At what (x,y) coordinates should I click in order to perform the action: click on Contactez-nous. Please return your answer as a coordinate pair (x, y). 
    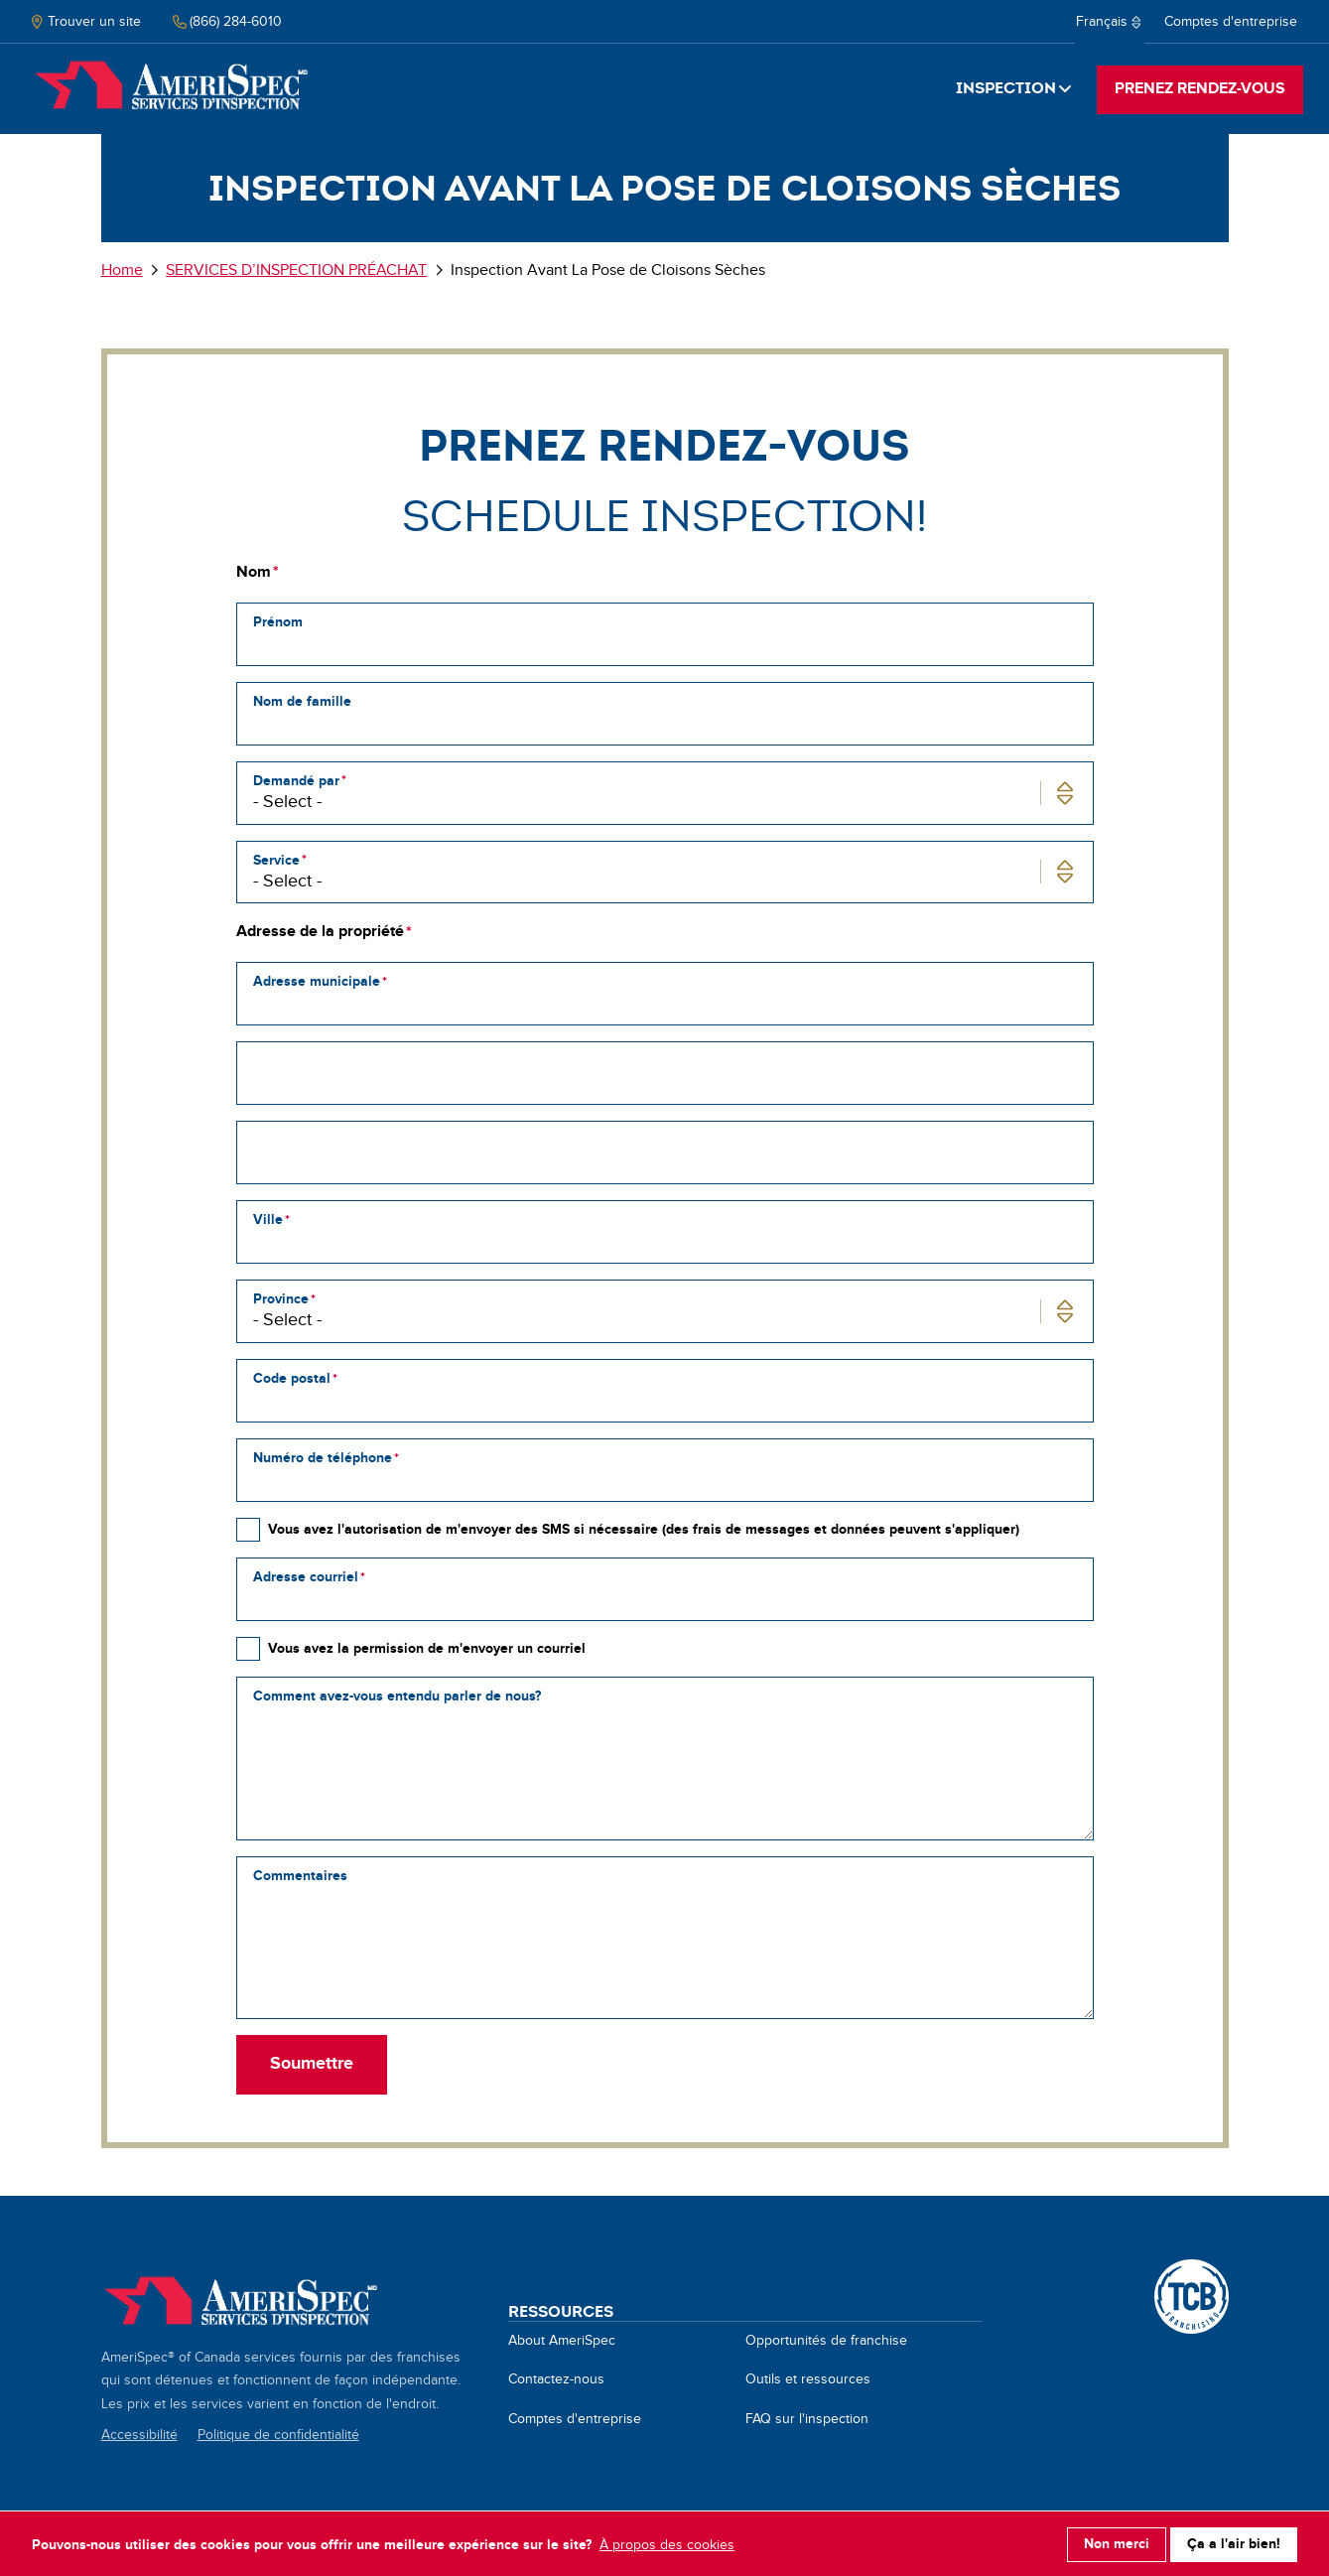
    Looking at the image, I should click on (556, 2379).